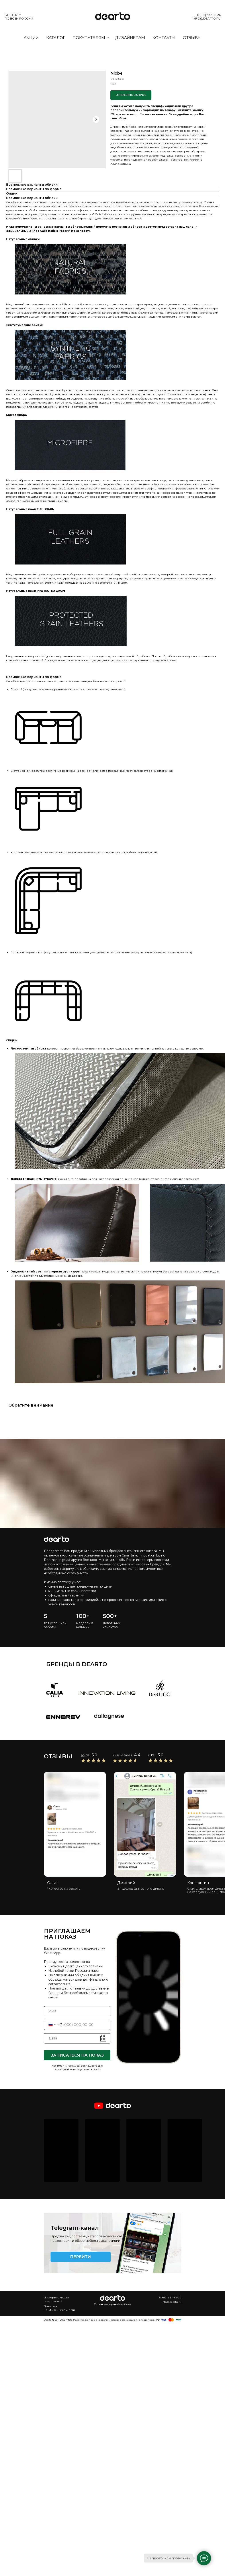 The width and height of the screenshot is (225, 2576). Describe the element at coordinates (130, 37) in the screenshot. I see `Дизайнерам [button]` at that location.